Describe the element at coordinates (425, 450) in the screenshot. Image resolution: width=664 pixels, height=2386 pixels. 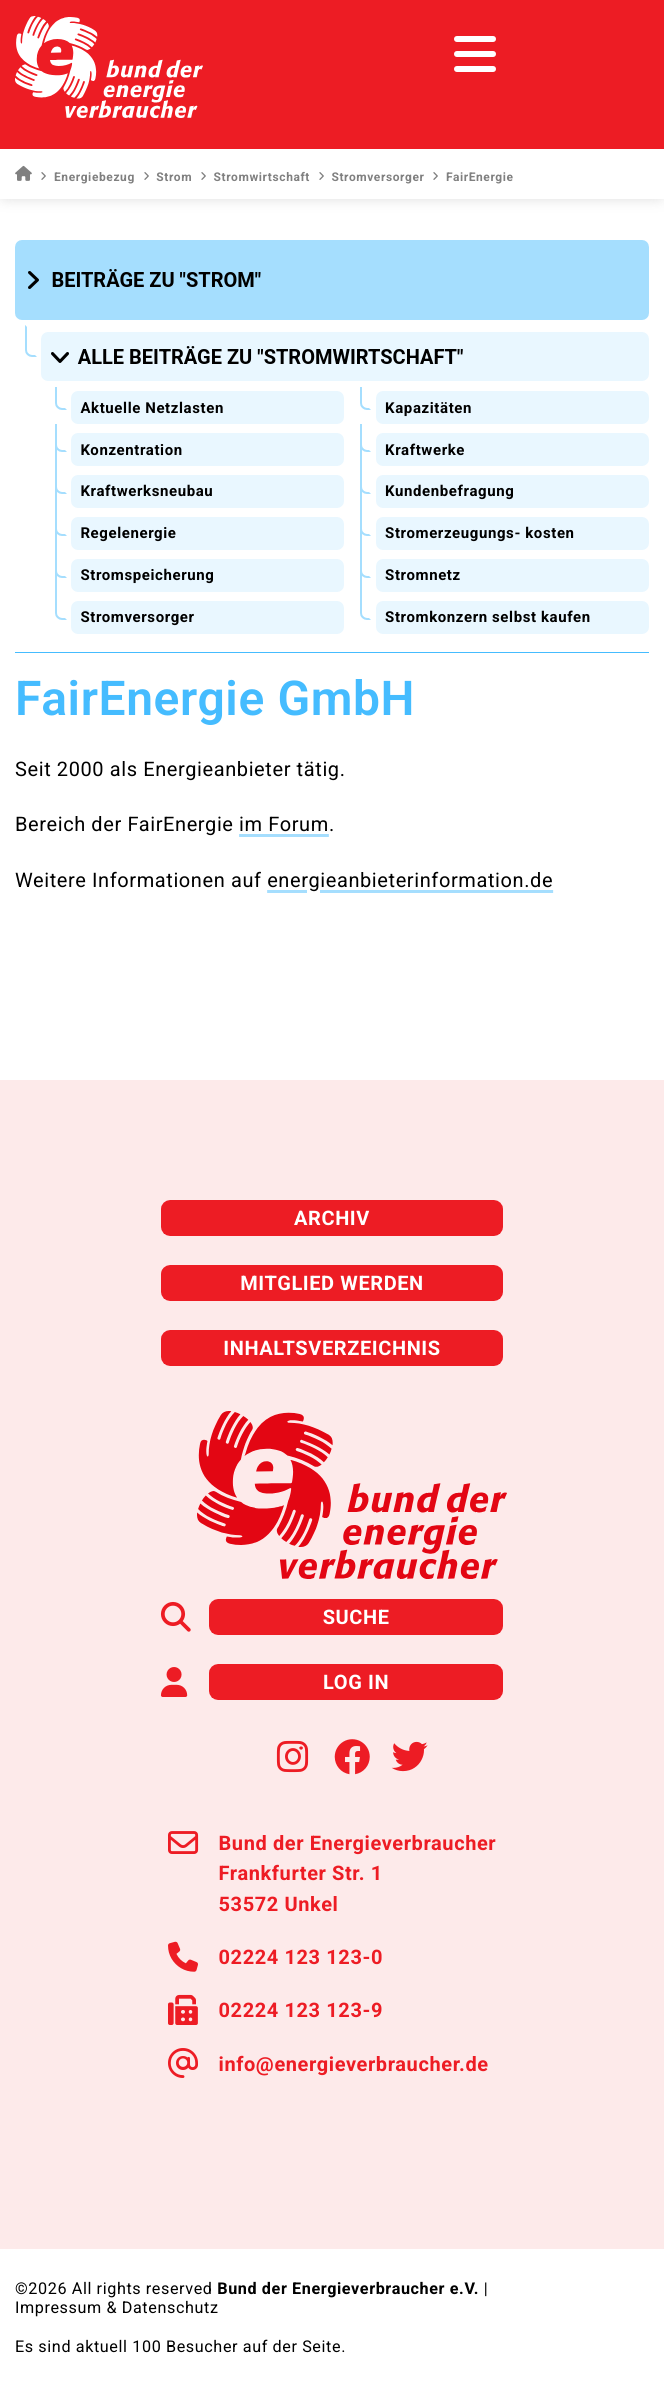
I see `Kraftwerke` at that location.